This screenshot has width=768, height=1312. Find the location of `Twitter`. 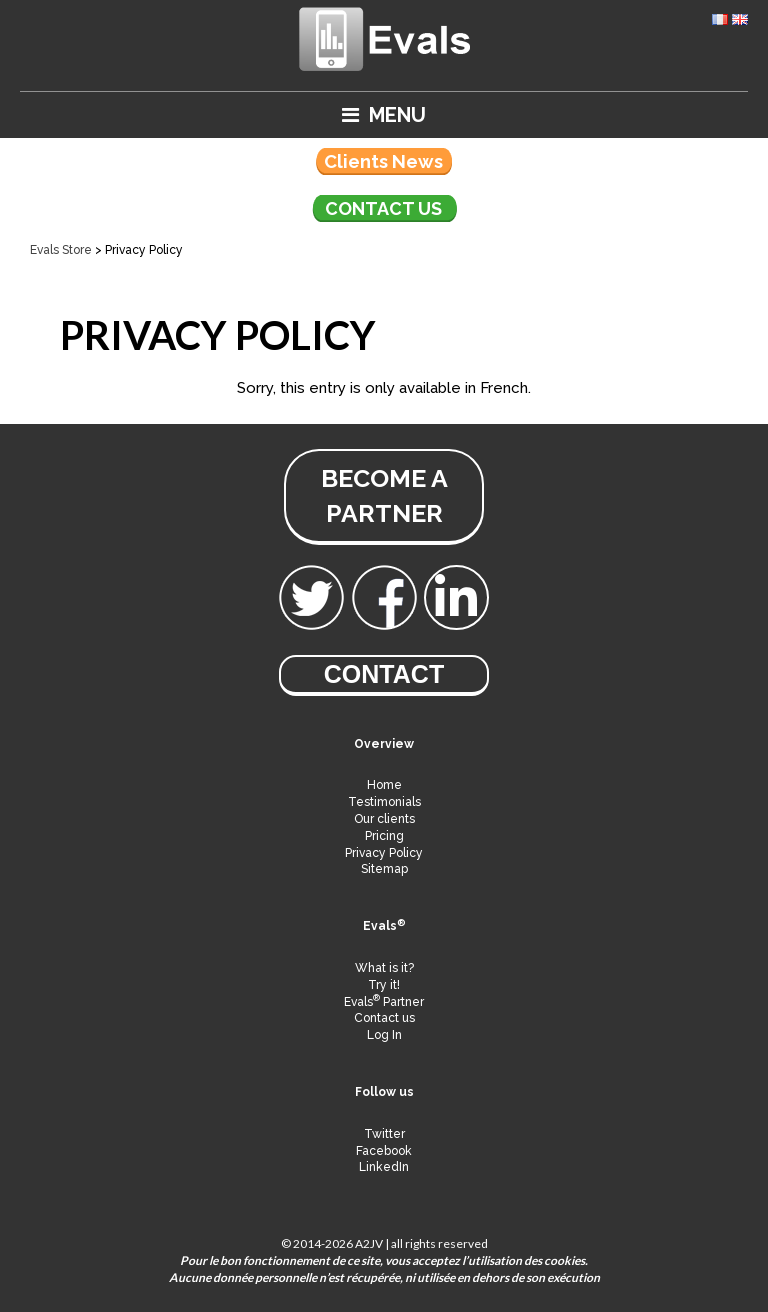

Twitter is located at coordinates (384, 1134).